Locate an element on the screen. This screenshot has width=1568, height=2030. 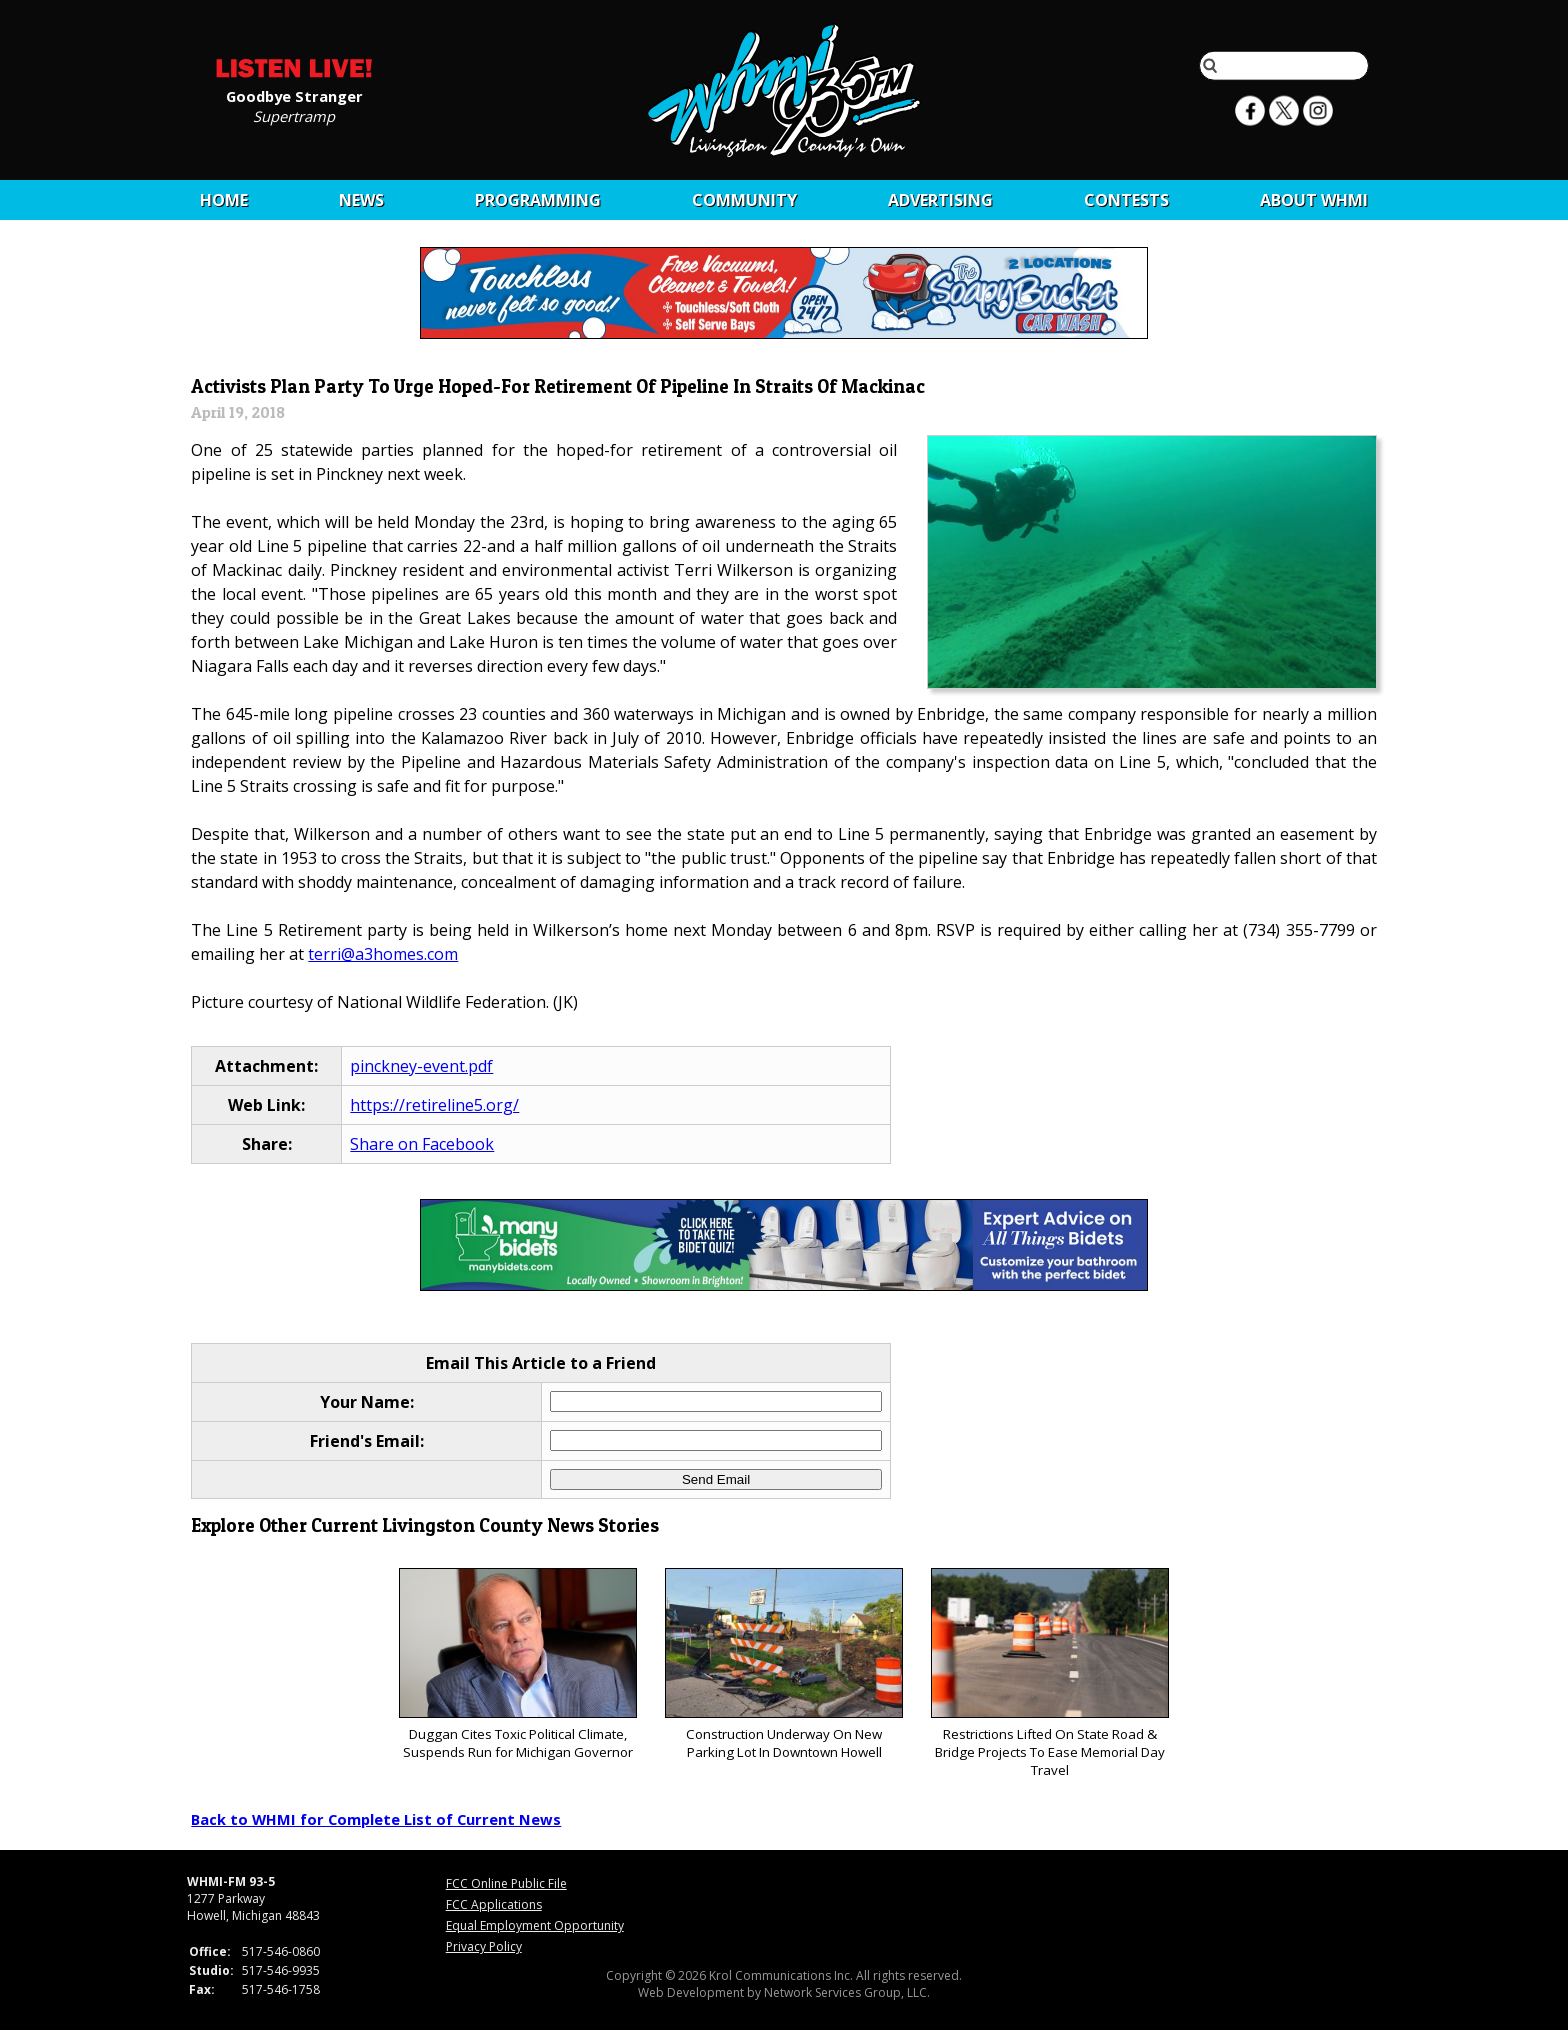
Programming is located at coordinates (538, 200).